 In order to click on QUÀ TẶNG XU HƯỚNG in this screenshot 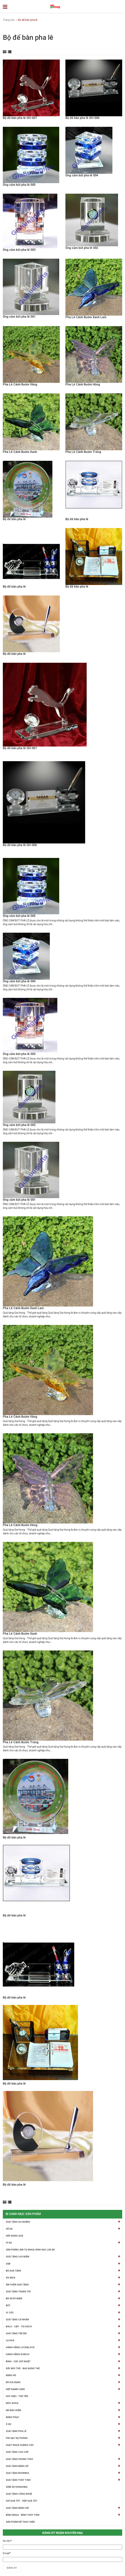, I will do `click(63, 2221)`.